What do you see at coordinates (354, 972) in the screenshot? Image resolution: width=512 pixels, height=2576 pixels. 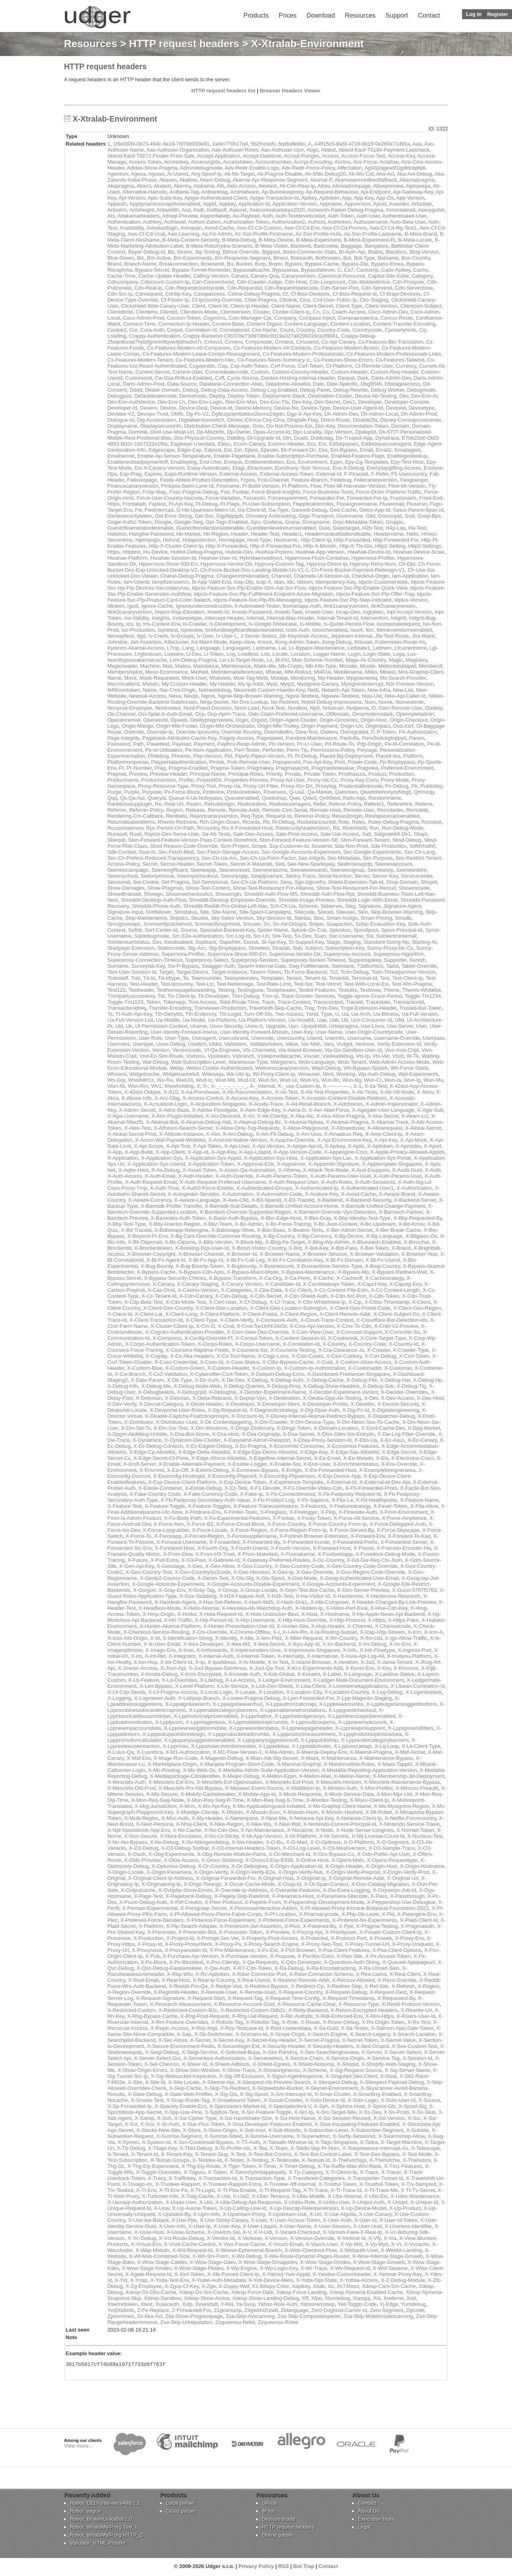 I see `Tcdn-Debug` at bounding box center [354, 972].